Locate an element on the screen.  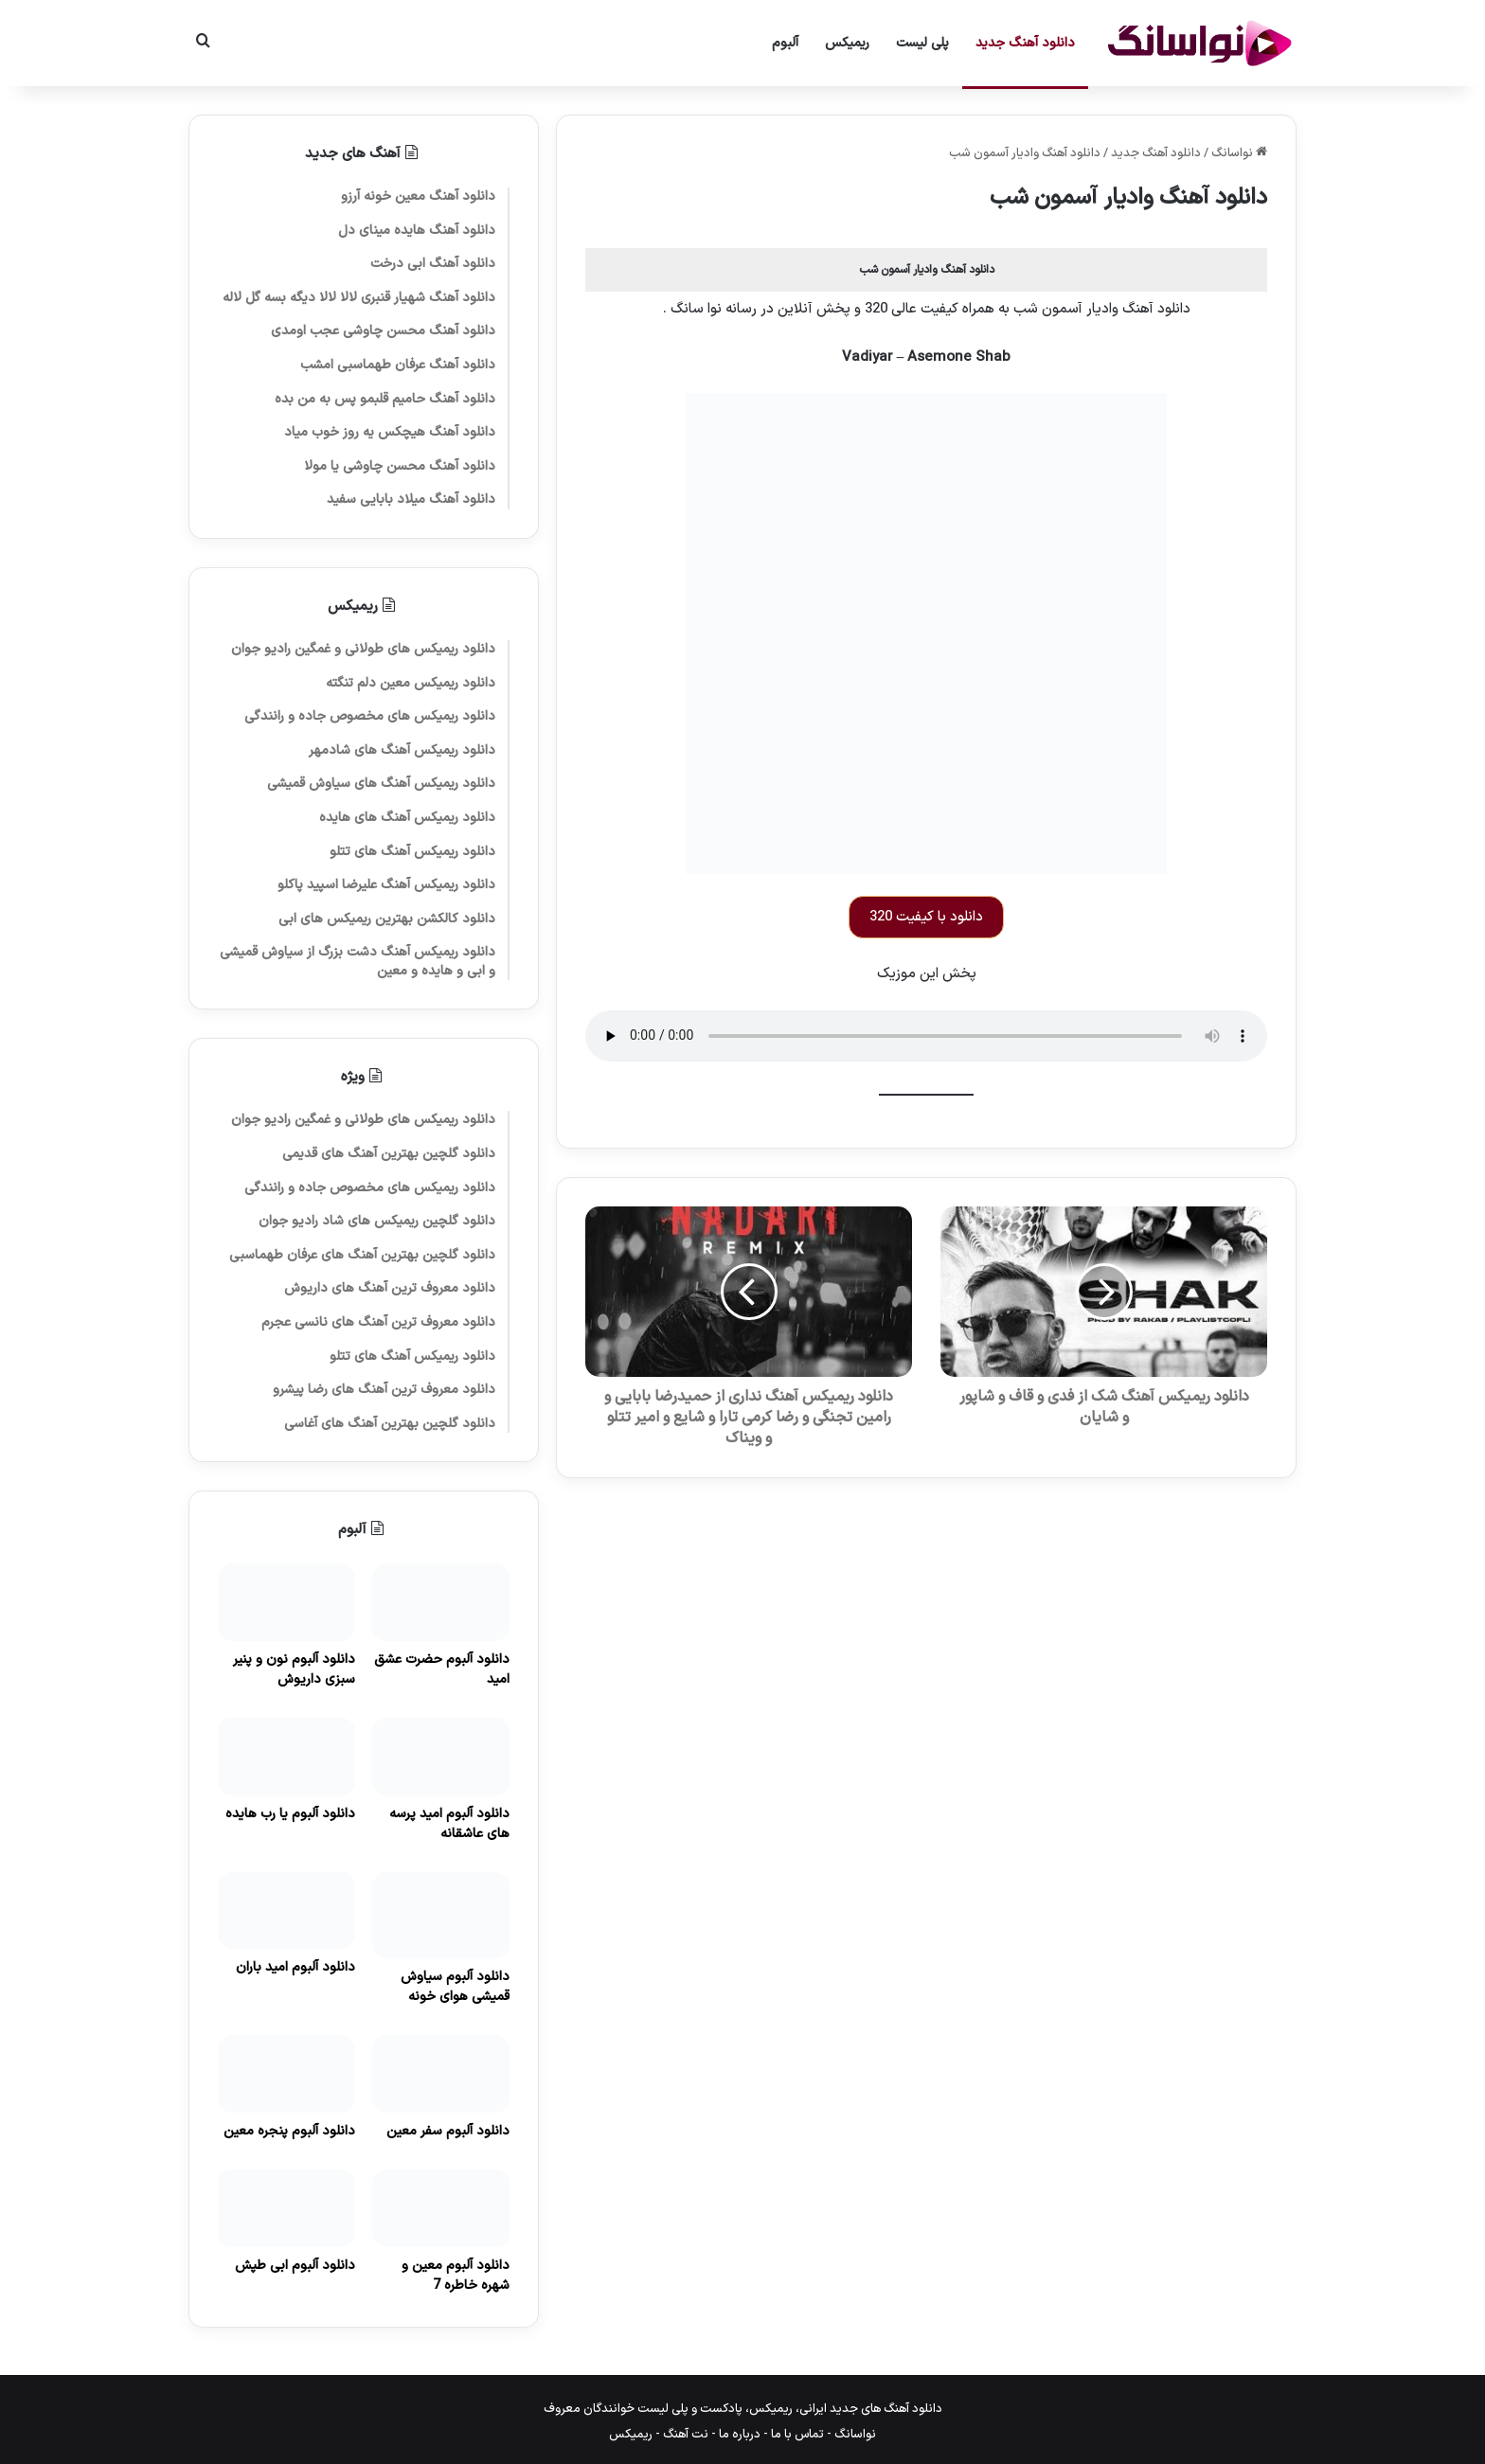
[دانلود آلبوم ابی طپش] is located at coordinates (286, 2208).